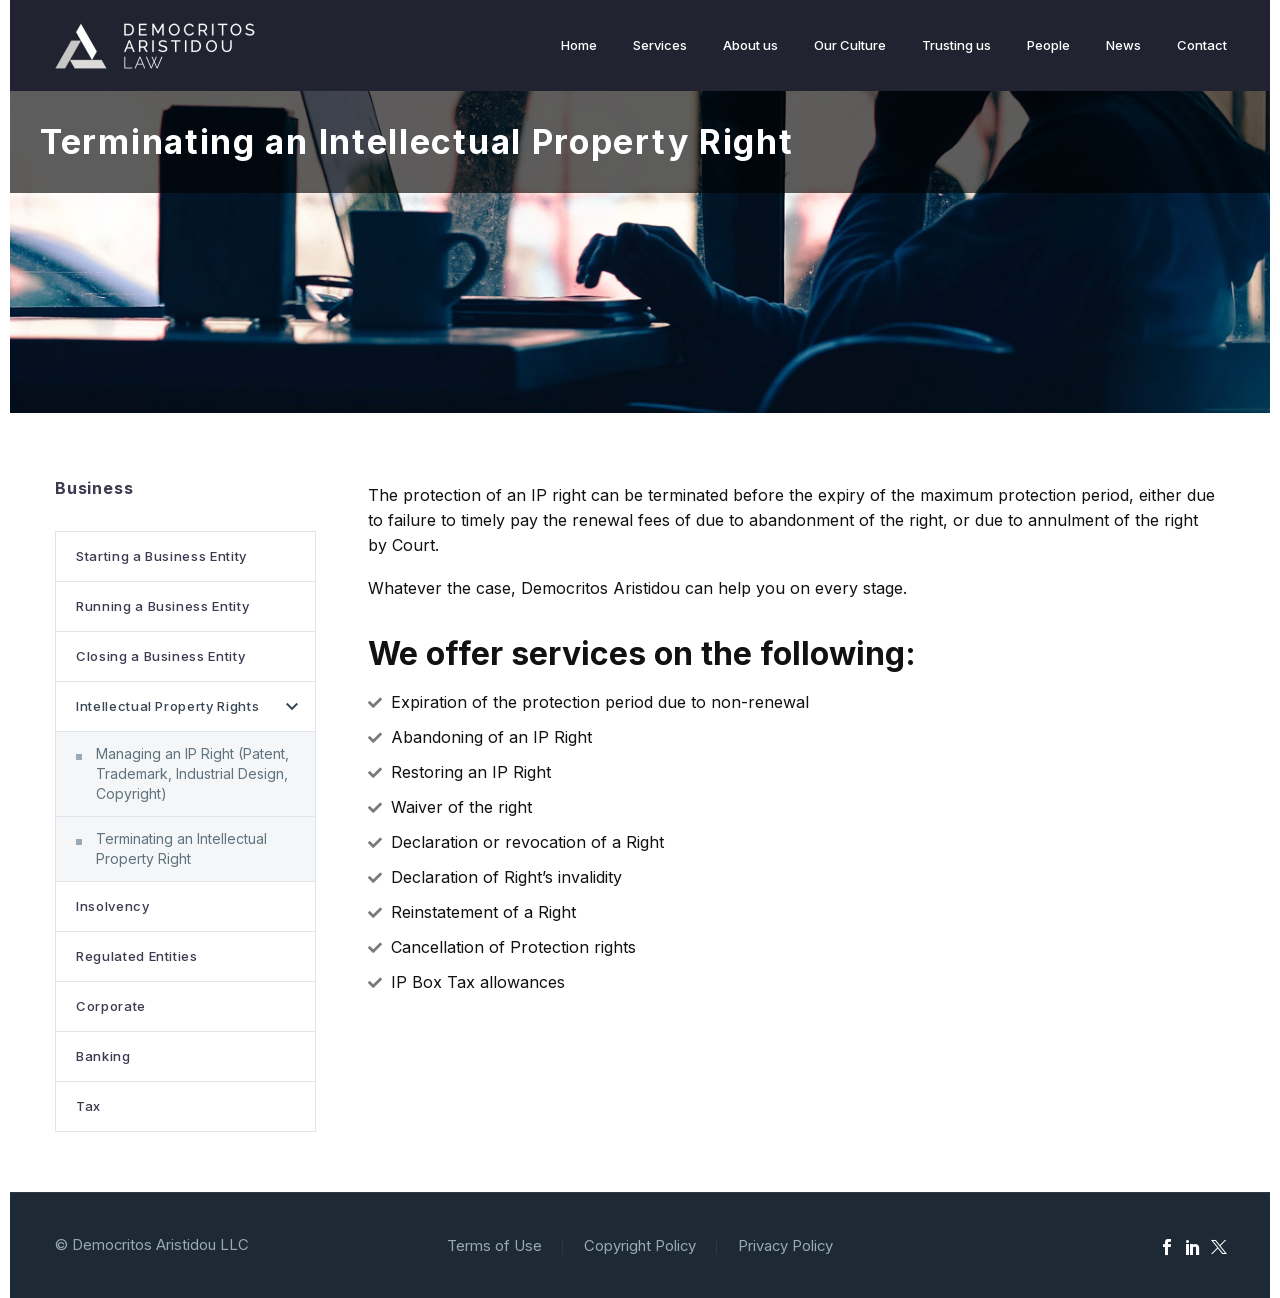 The width and height of the screenshot is (1280, 1298). Describe the element at coordinates (1202, 45) in the screenshot. I see `Contact` at that location.